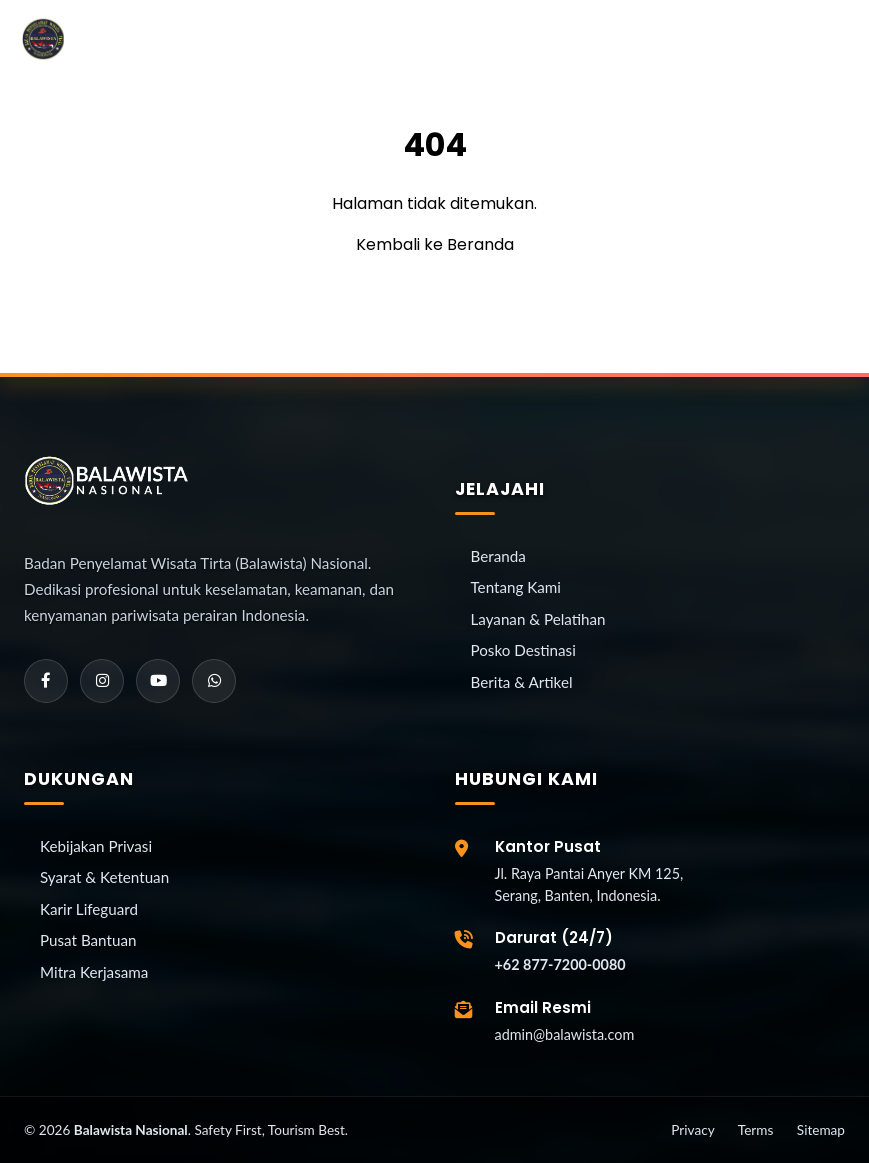 The height and width of the screenshot is (1163, 869). Describe the element at coordinates (565, 1034) in the screenshot. I see `admin@balawista.com` at that location.